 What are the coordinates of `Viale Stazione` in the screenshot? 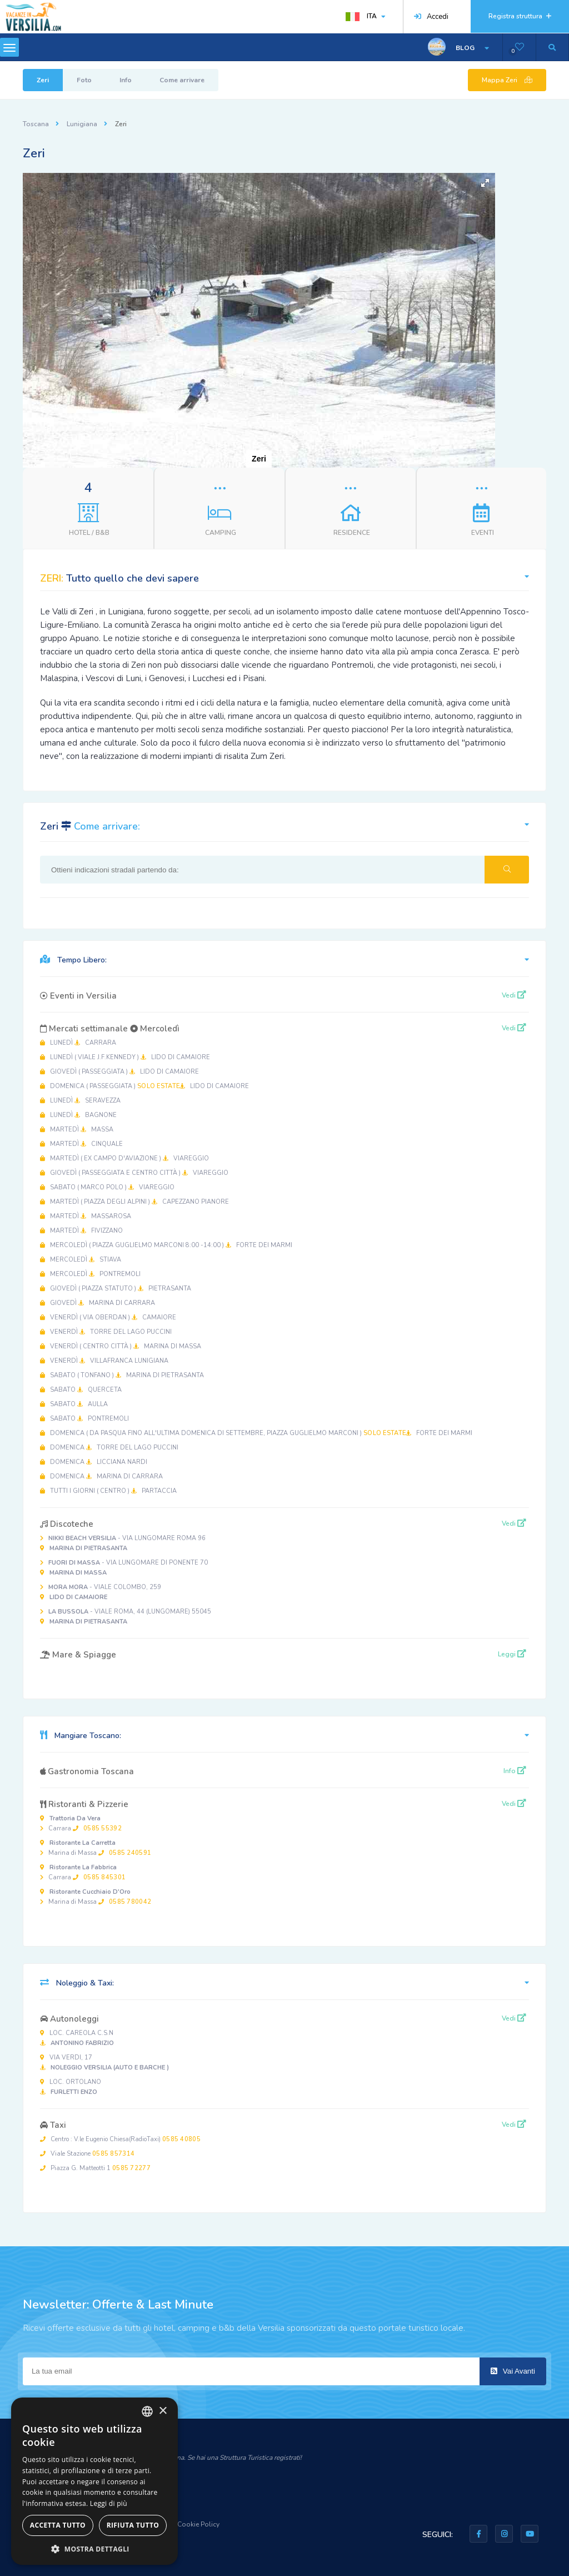 It's located at (87, 2154).